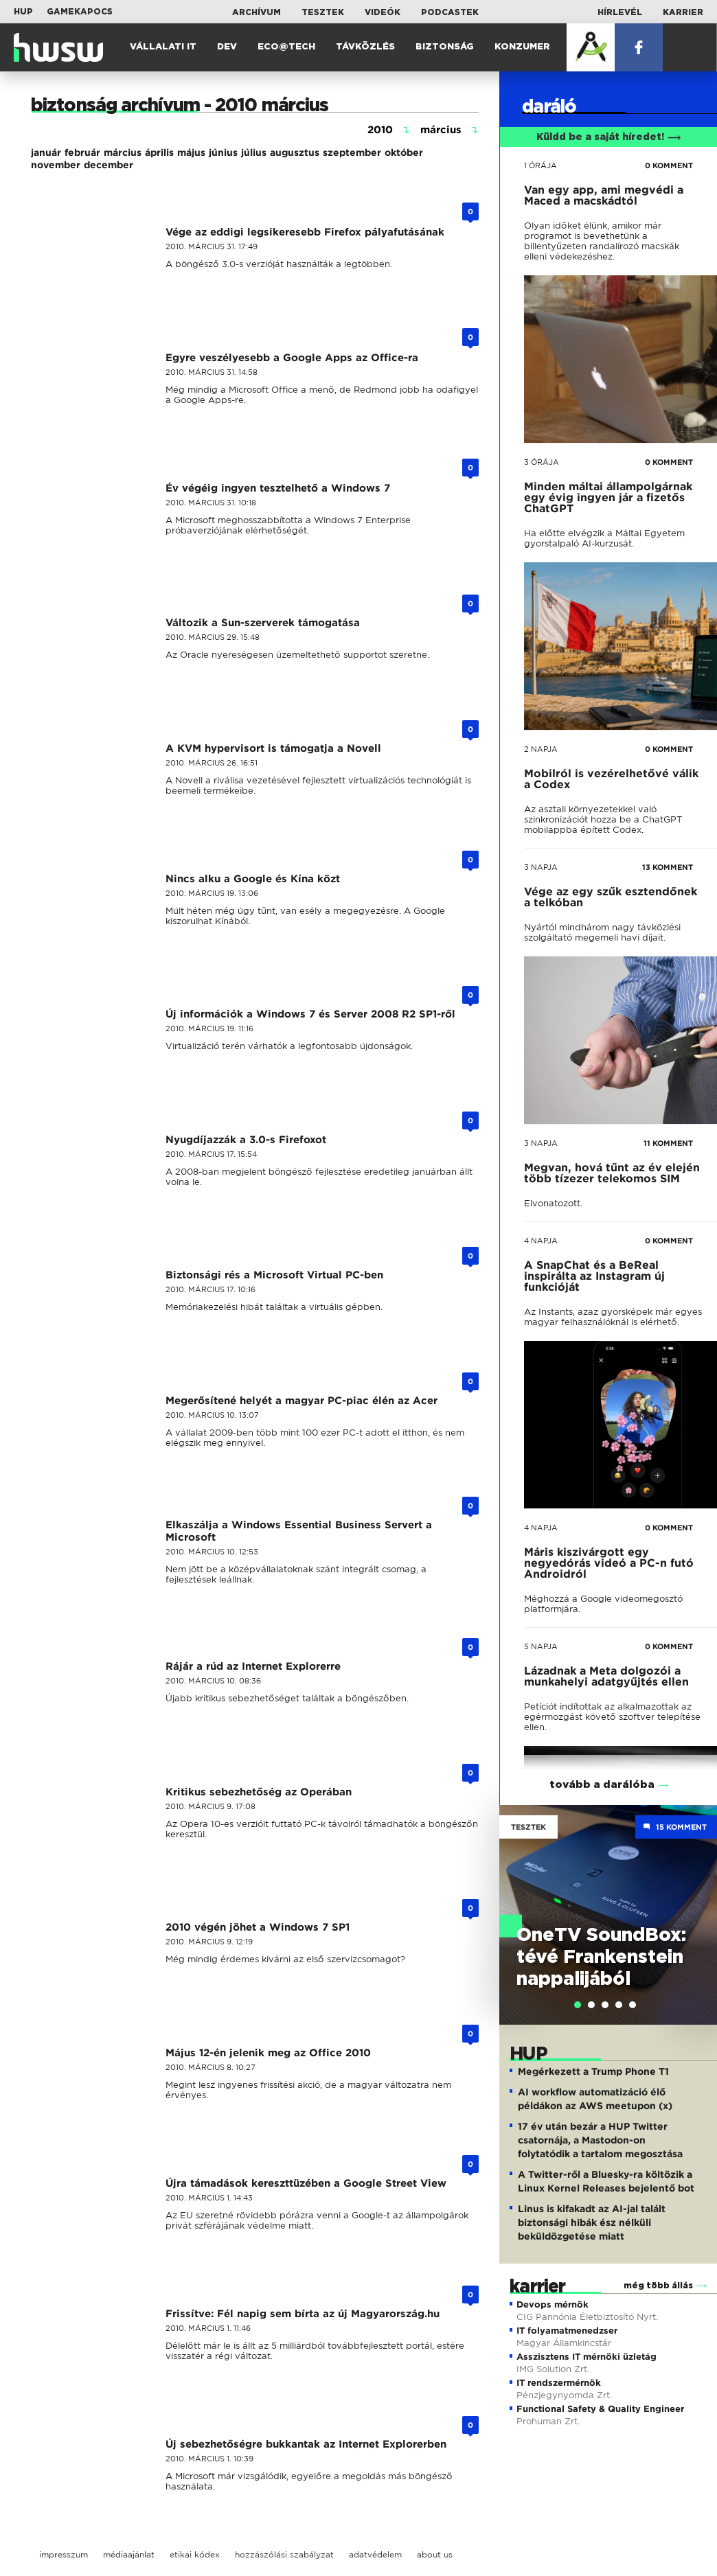 The height and width of the screenshot is (2576, 717). What do you see at coordinates (82, 152) in the screenshot?
I see `február` at bounding box center [82, 152].